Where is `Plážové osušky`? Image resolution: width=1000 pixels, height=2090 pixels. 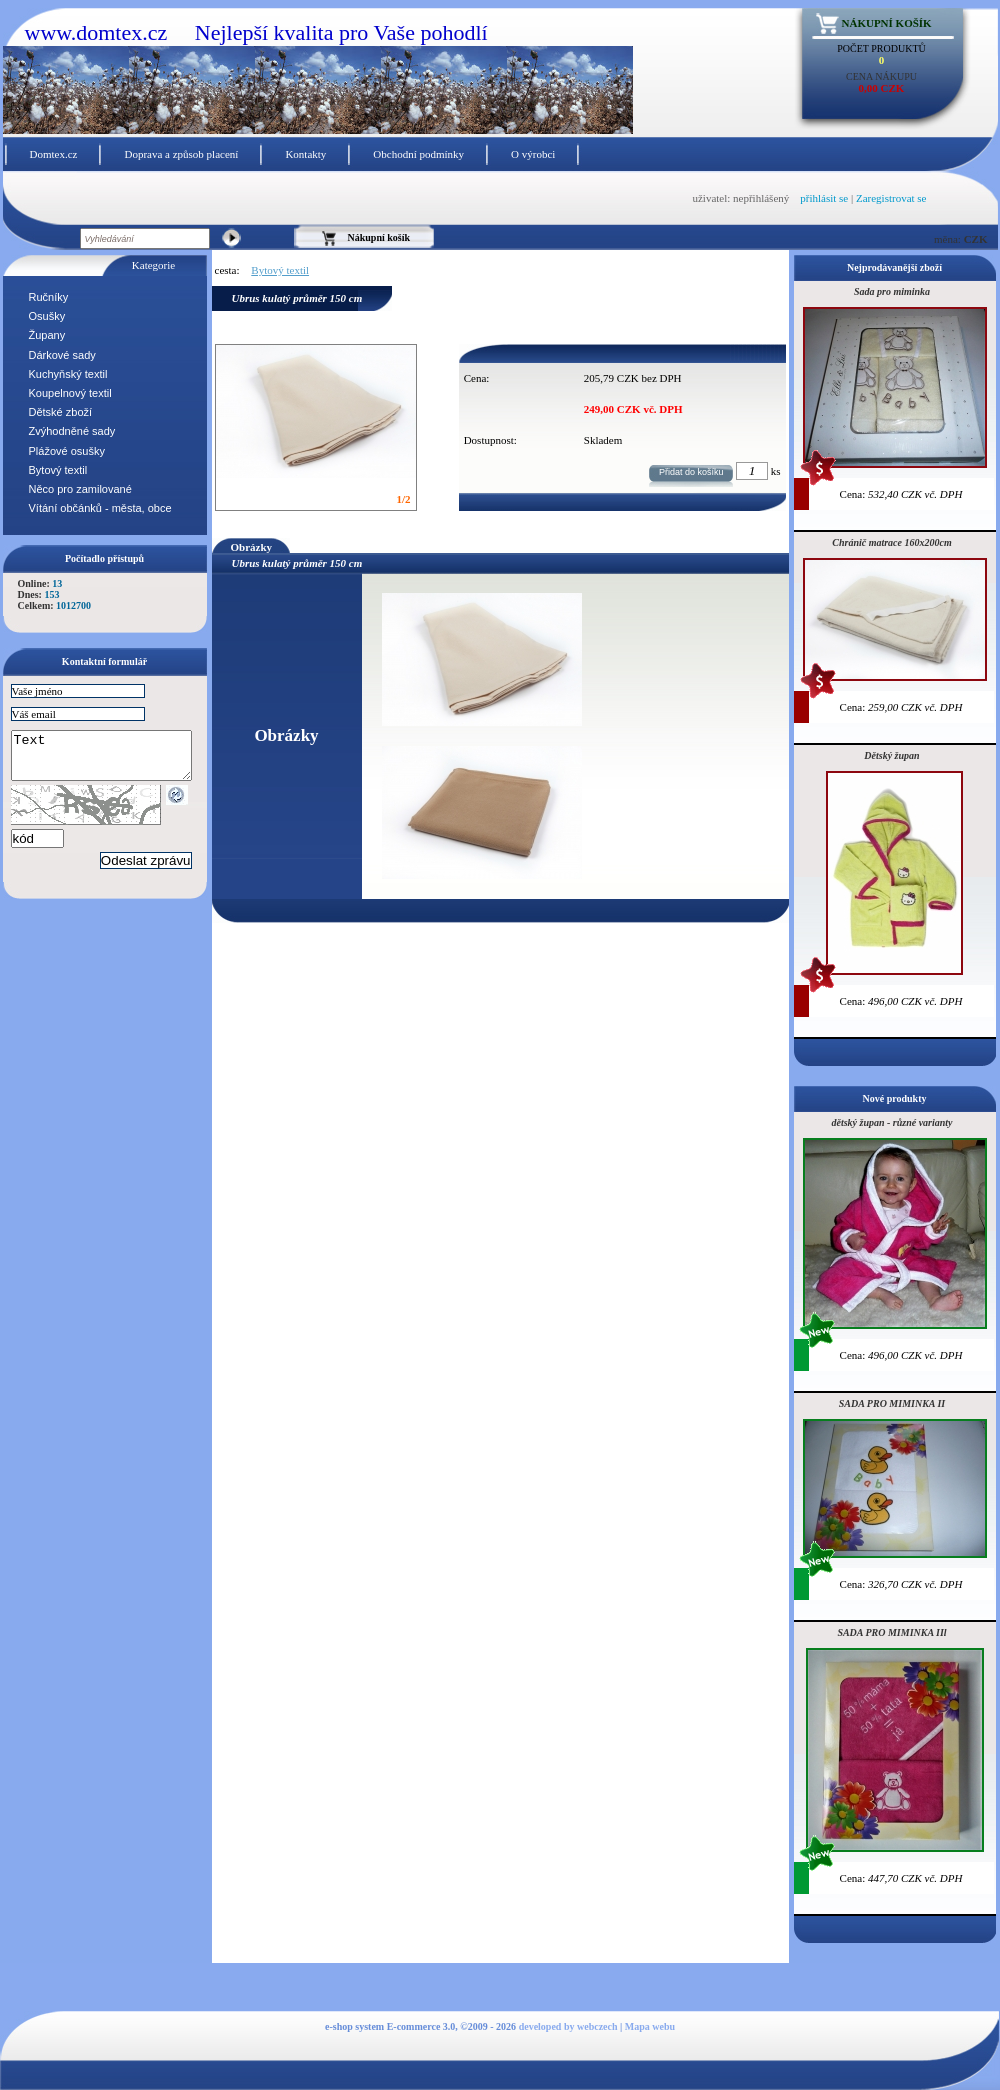 Plážové osušky is located at coordinates (67, 451).